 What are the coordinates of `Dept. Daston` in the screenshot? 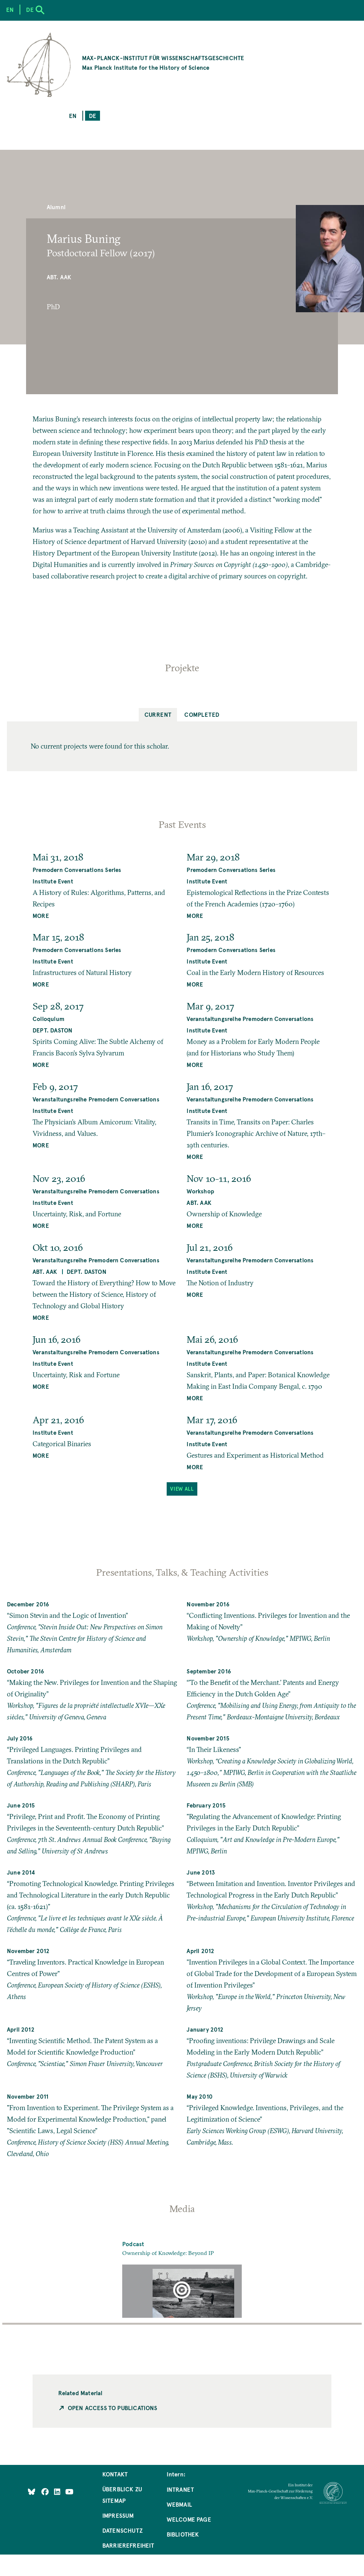 It's located at (52, 1030).